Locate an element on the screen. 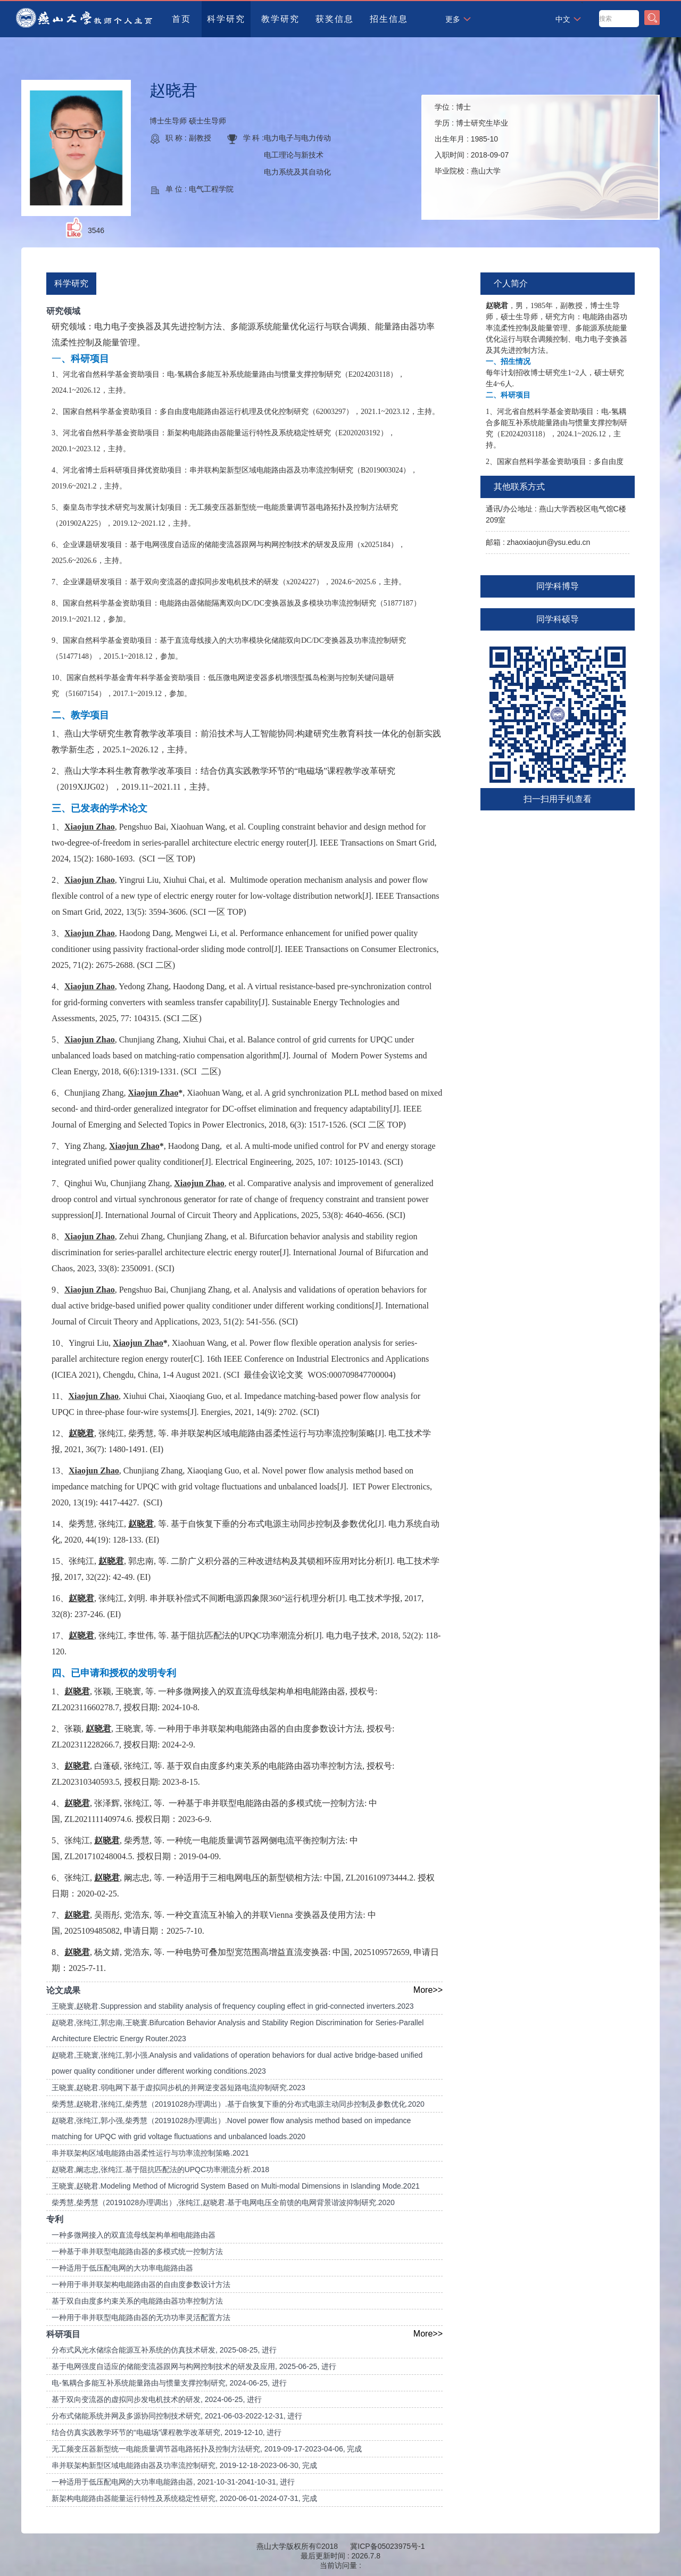 Image resolution: width=681 pixels, height=2576 pixels. 分布式风光水储综合能源互补系统的仿真技术研发, 2025-08-25, 进行 is located at coordinates (164, 2350).